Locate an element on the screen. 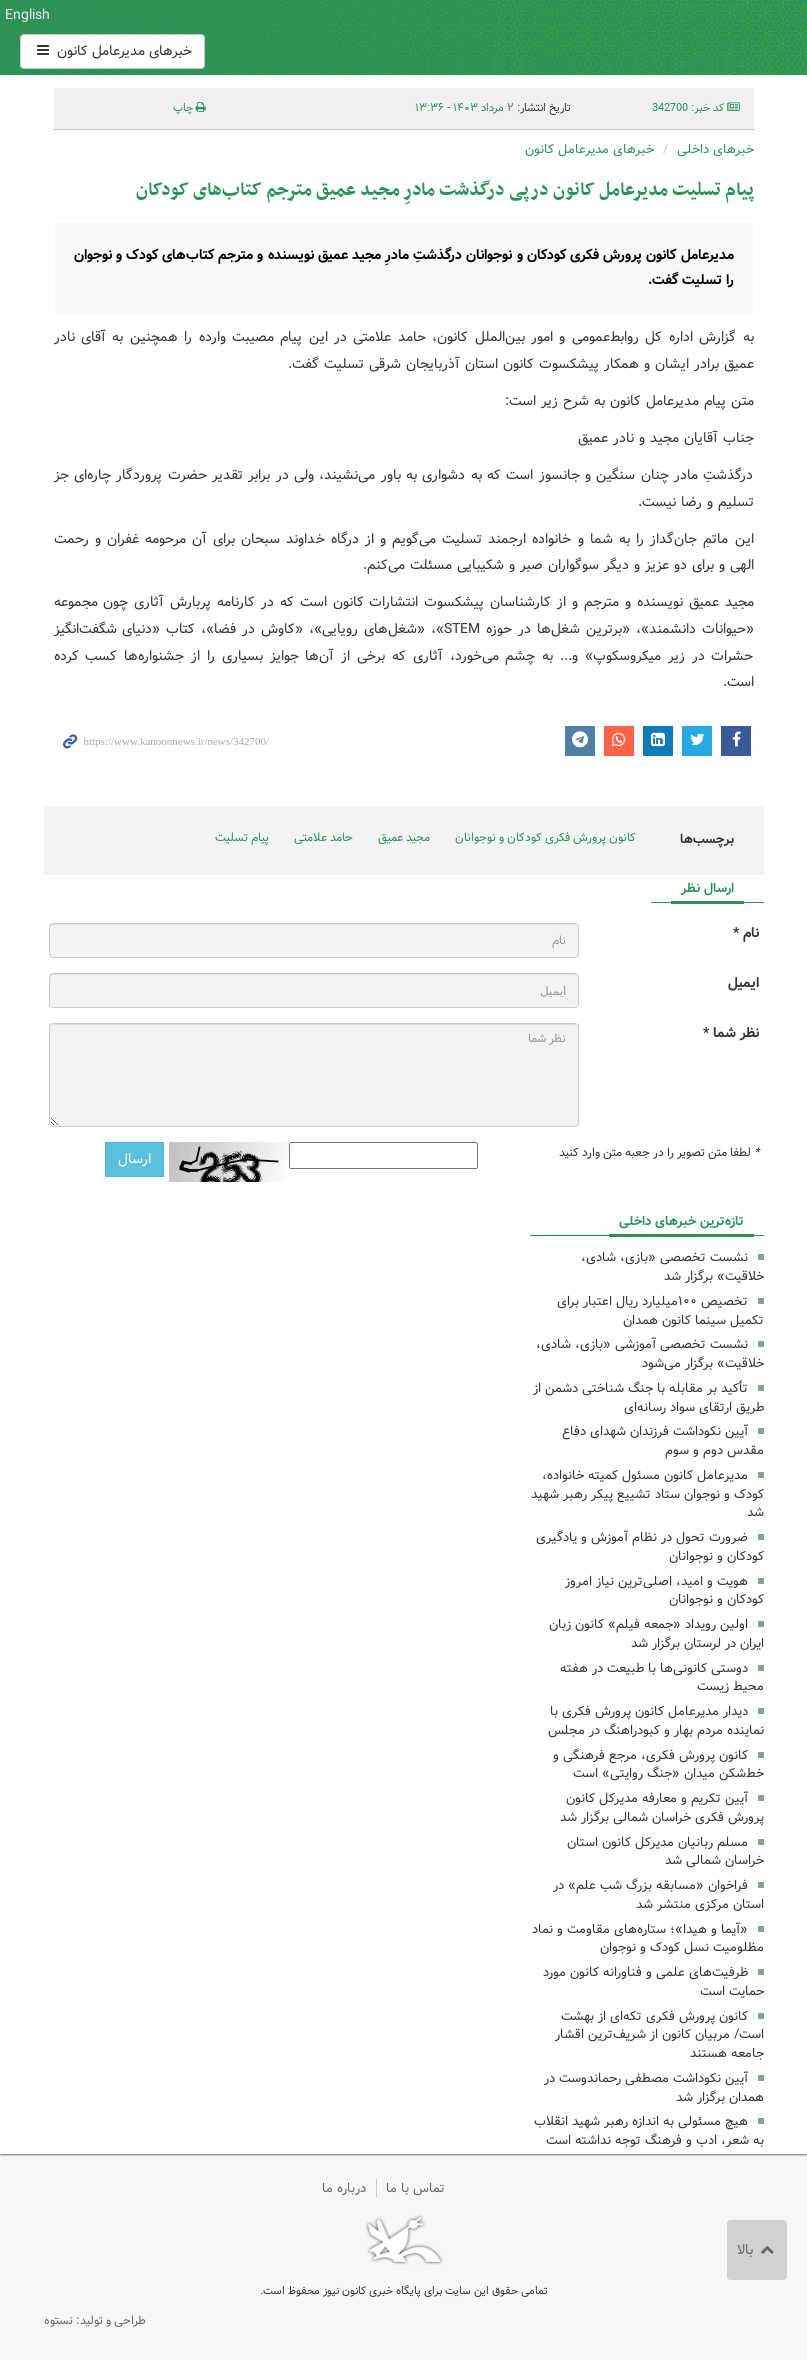  تأکید بر مقابله با جنگ شناختی دشمن از طریق ارتقای سواد رسانه‌ای is located at coordinates (648, 1398).